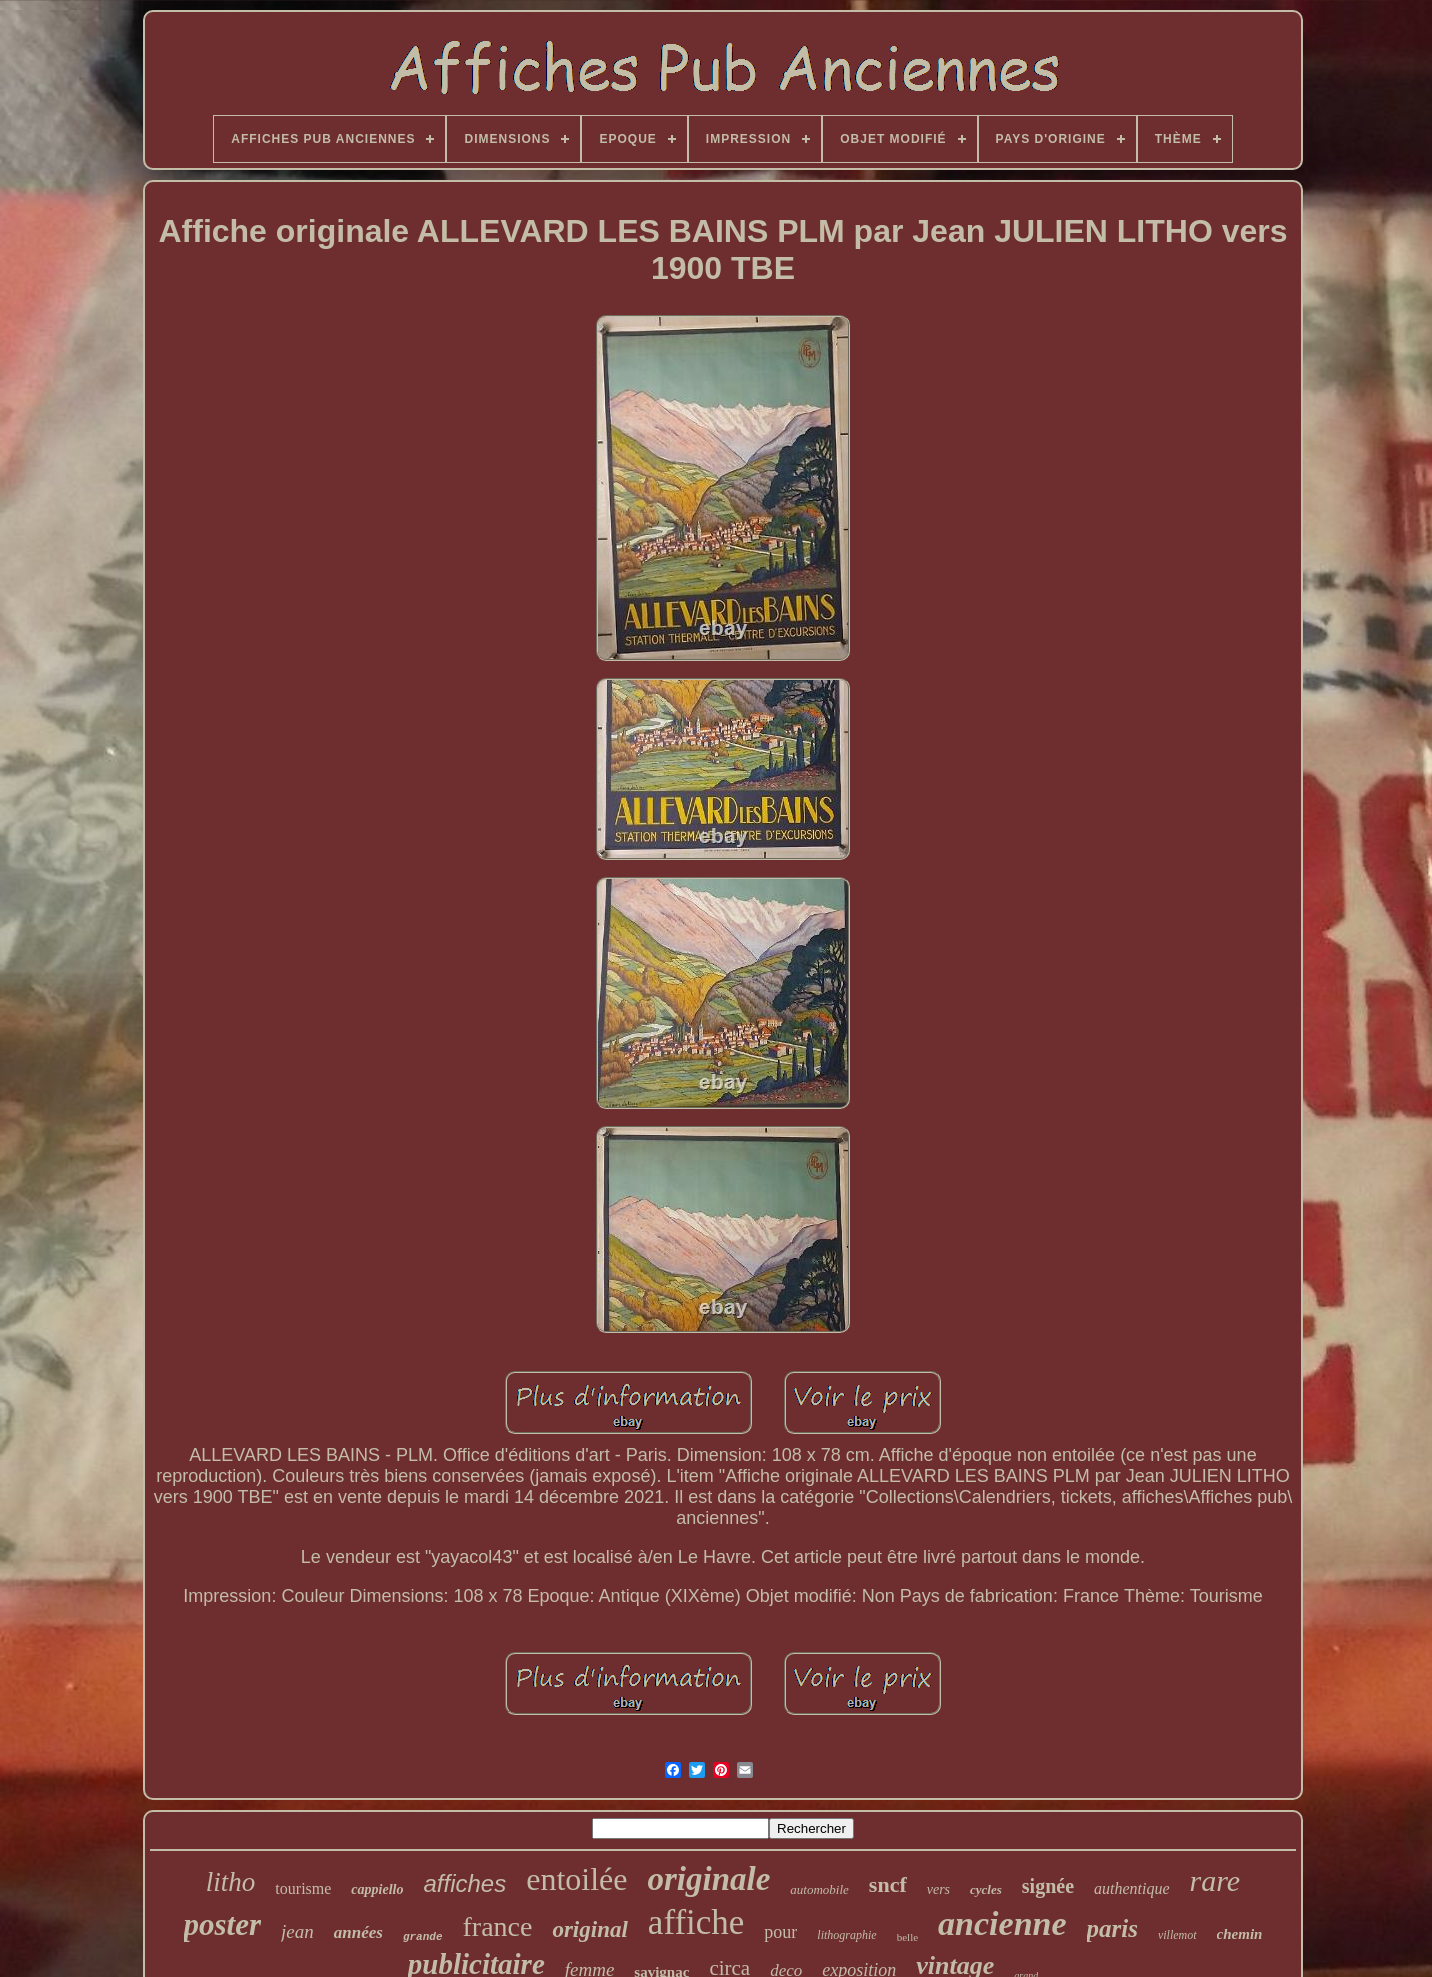 The image size is (1432, 1977). Describe the element at coordinates (497, 1926) in the screenshot. I see `france` at that location.